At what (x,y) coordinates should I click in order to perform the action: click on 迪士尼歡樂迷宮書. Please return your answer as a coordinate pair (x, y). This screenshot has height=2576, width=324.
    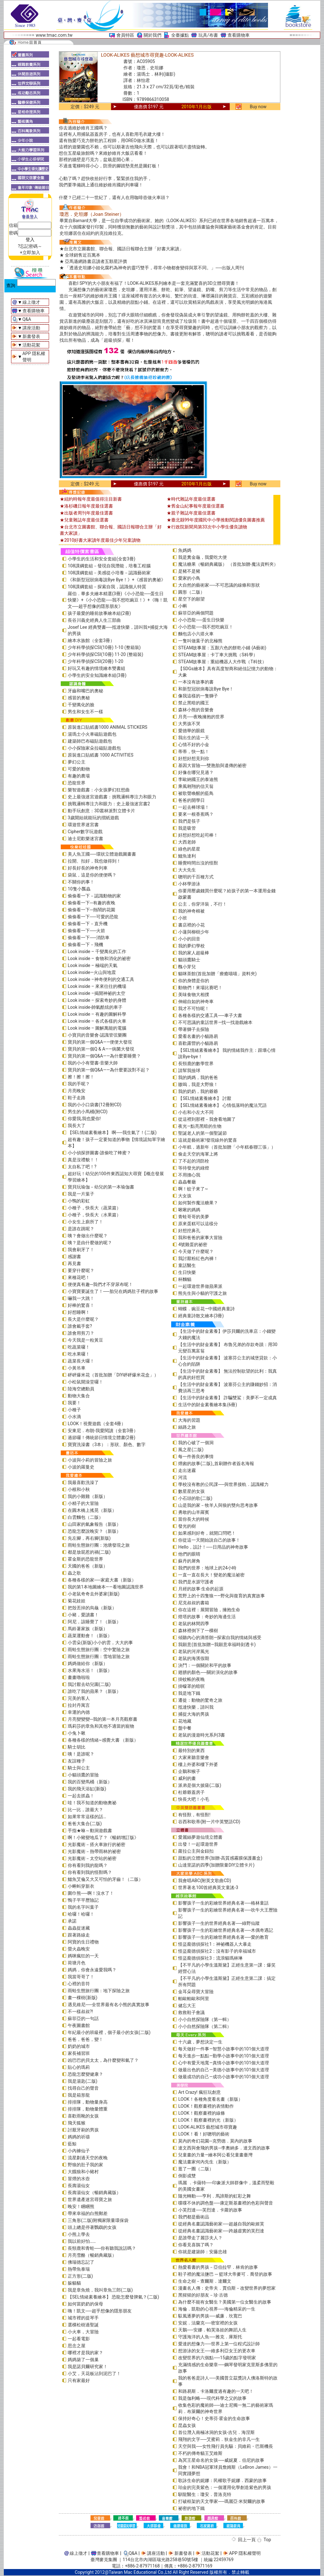
    Looking at the image, I should click on (85, 838).